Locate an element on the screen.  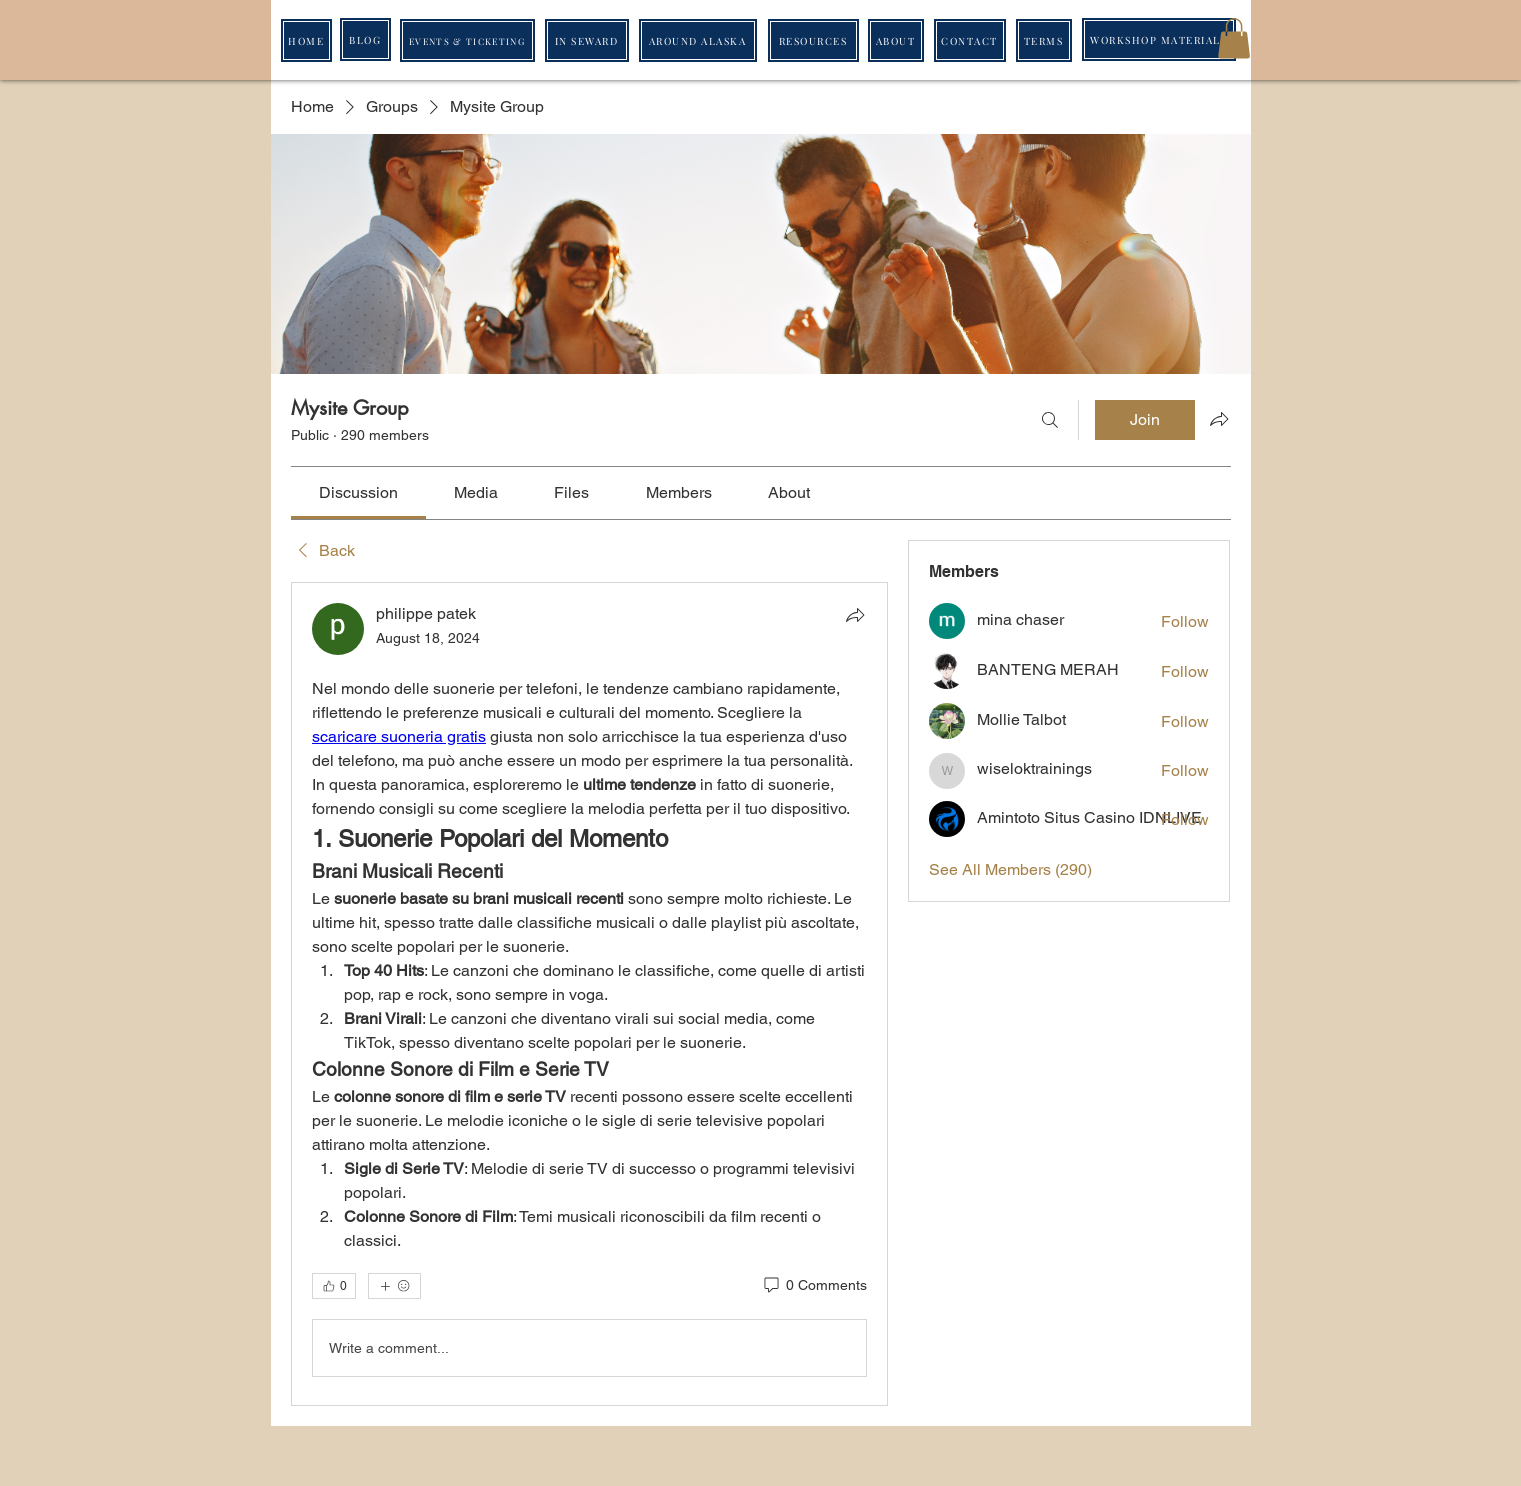
[AROUND ALASKA] is located at coordinates (698, 40).